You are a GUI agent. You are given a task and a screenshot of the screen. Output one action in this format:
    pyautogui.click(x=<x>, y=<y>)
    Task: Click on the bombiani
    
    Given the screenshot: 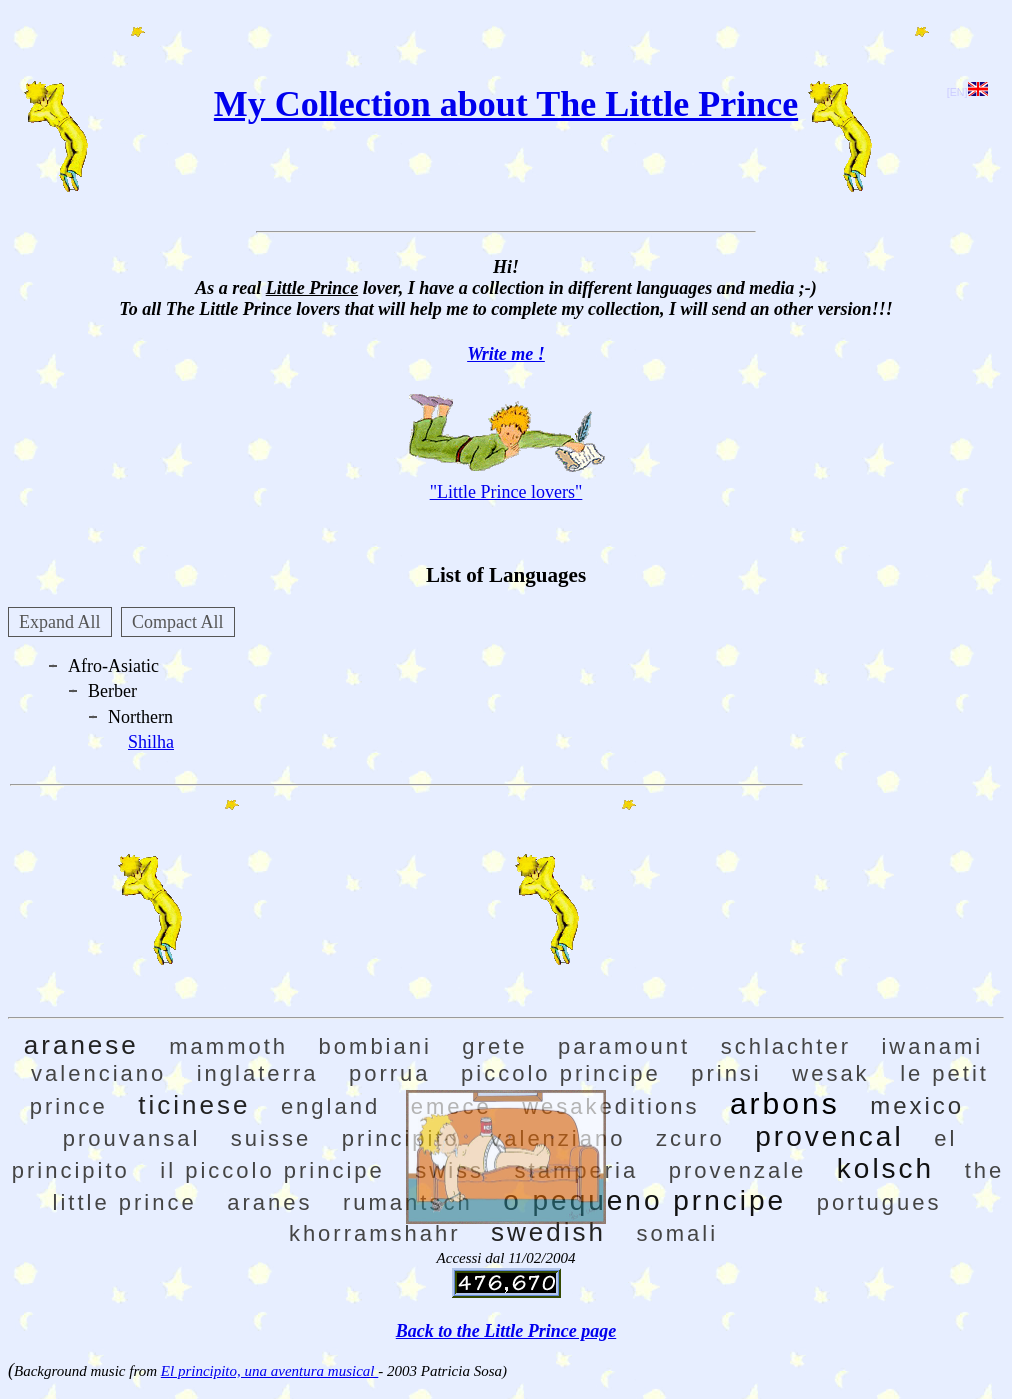 What is the action you would take?
    pyautogui.click(x=375, y=1046)
    